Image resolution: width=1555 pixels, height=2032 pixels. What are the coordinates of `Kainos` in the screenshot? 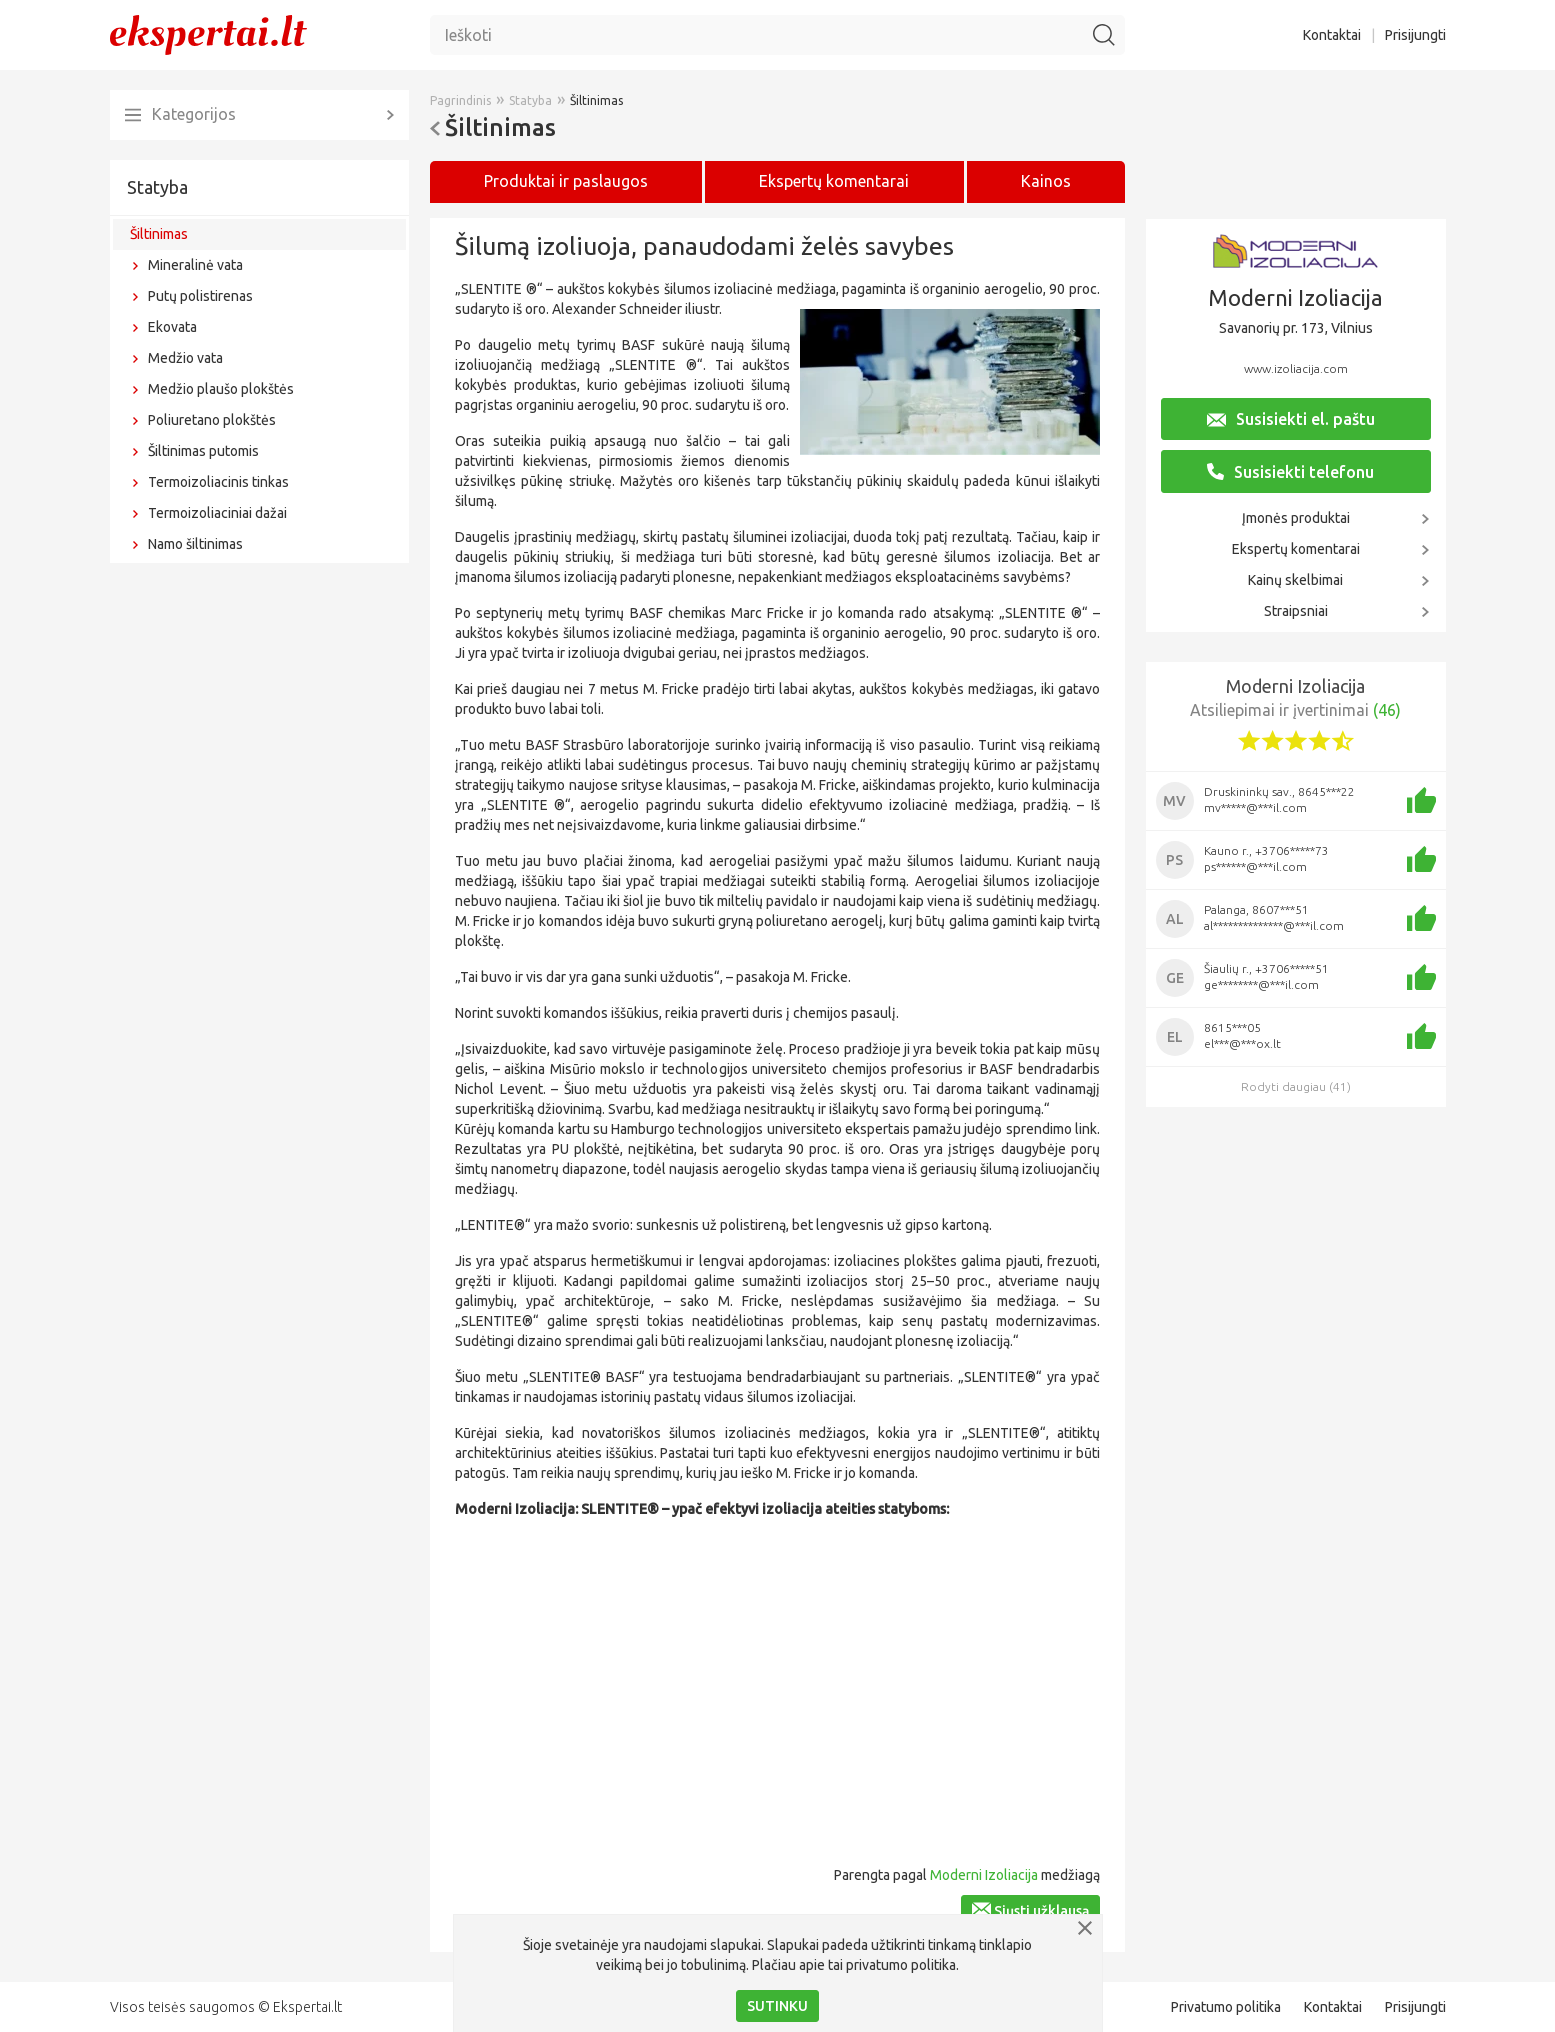 It's located at (1046, 181).